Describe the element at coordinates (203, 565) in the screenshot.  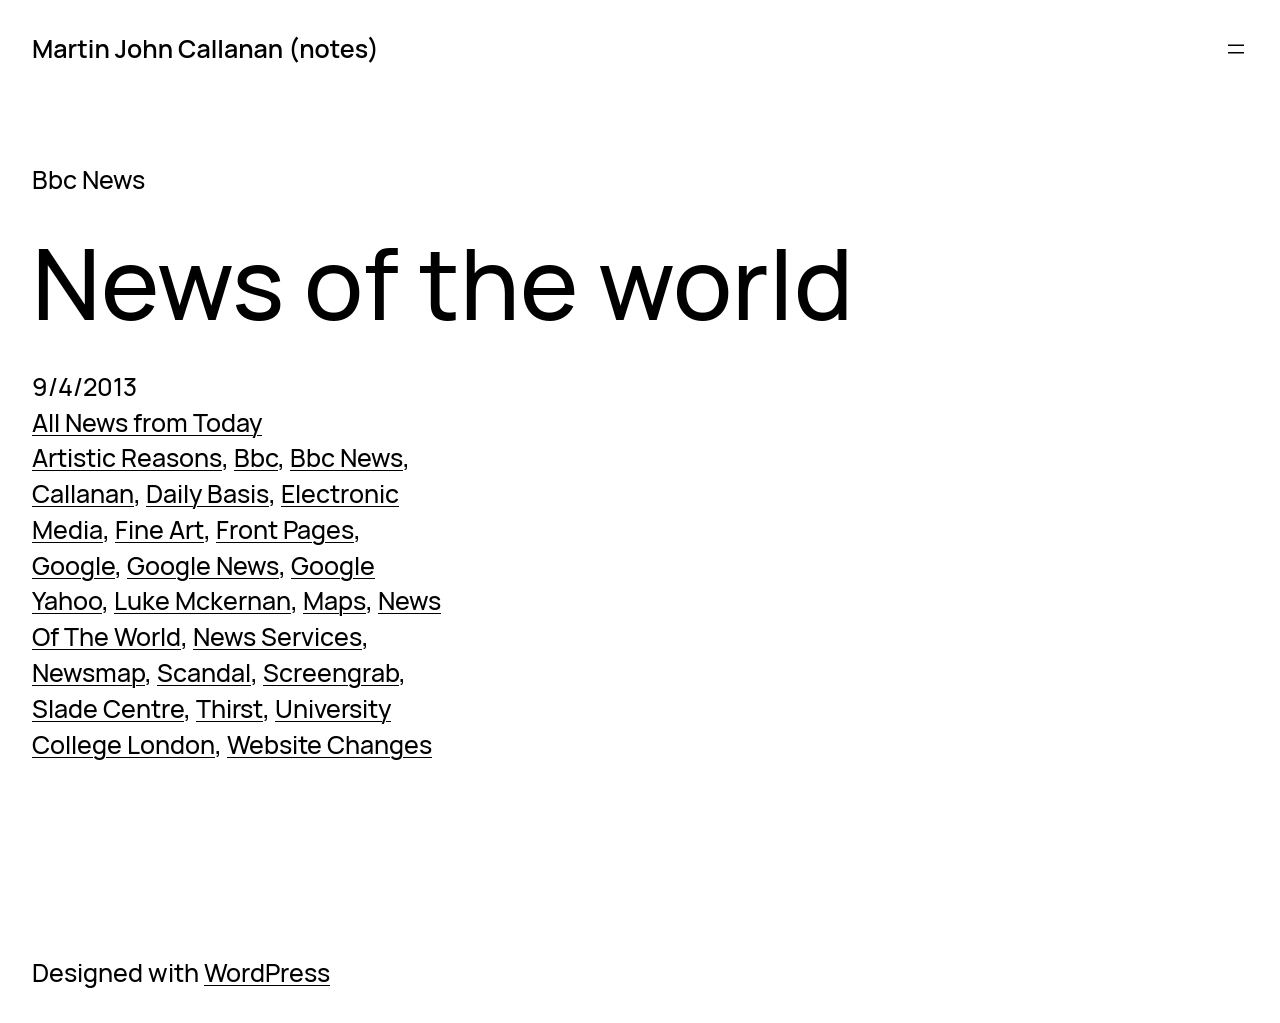
I see `Google News` at that location.